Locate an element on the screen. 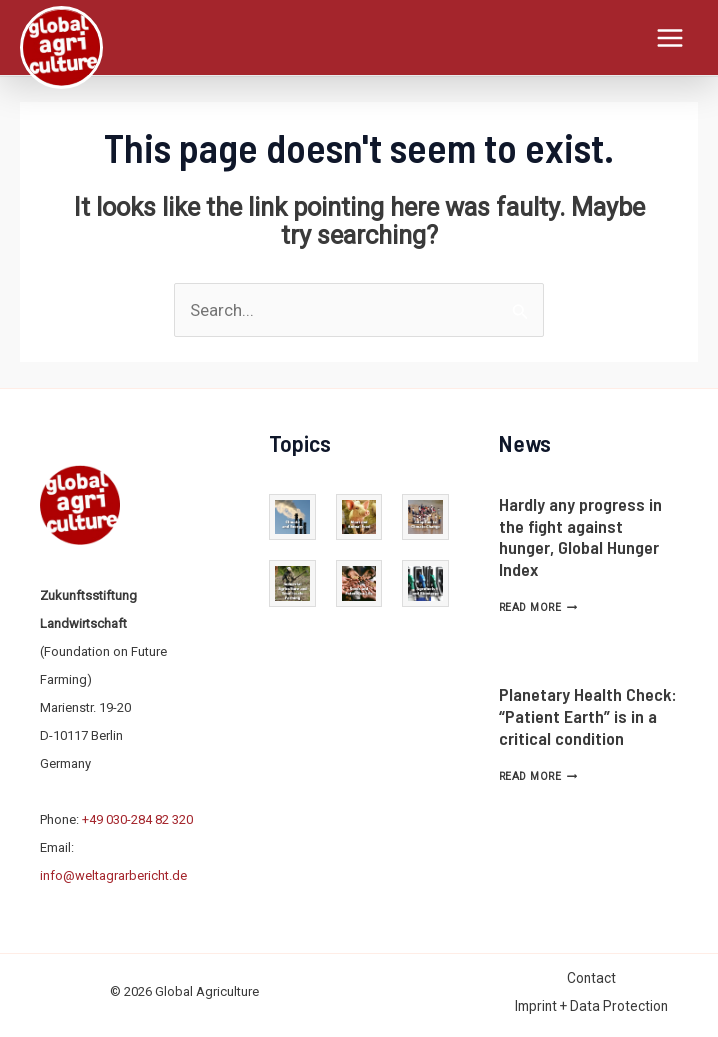 The width and height of the screenshot is (718, 1037). Planetary Health Check: “Patient Earth” is in a critical condition is located at coordinates (588, 712).